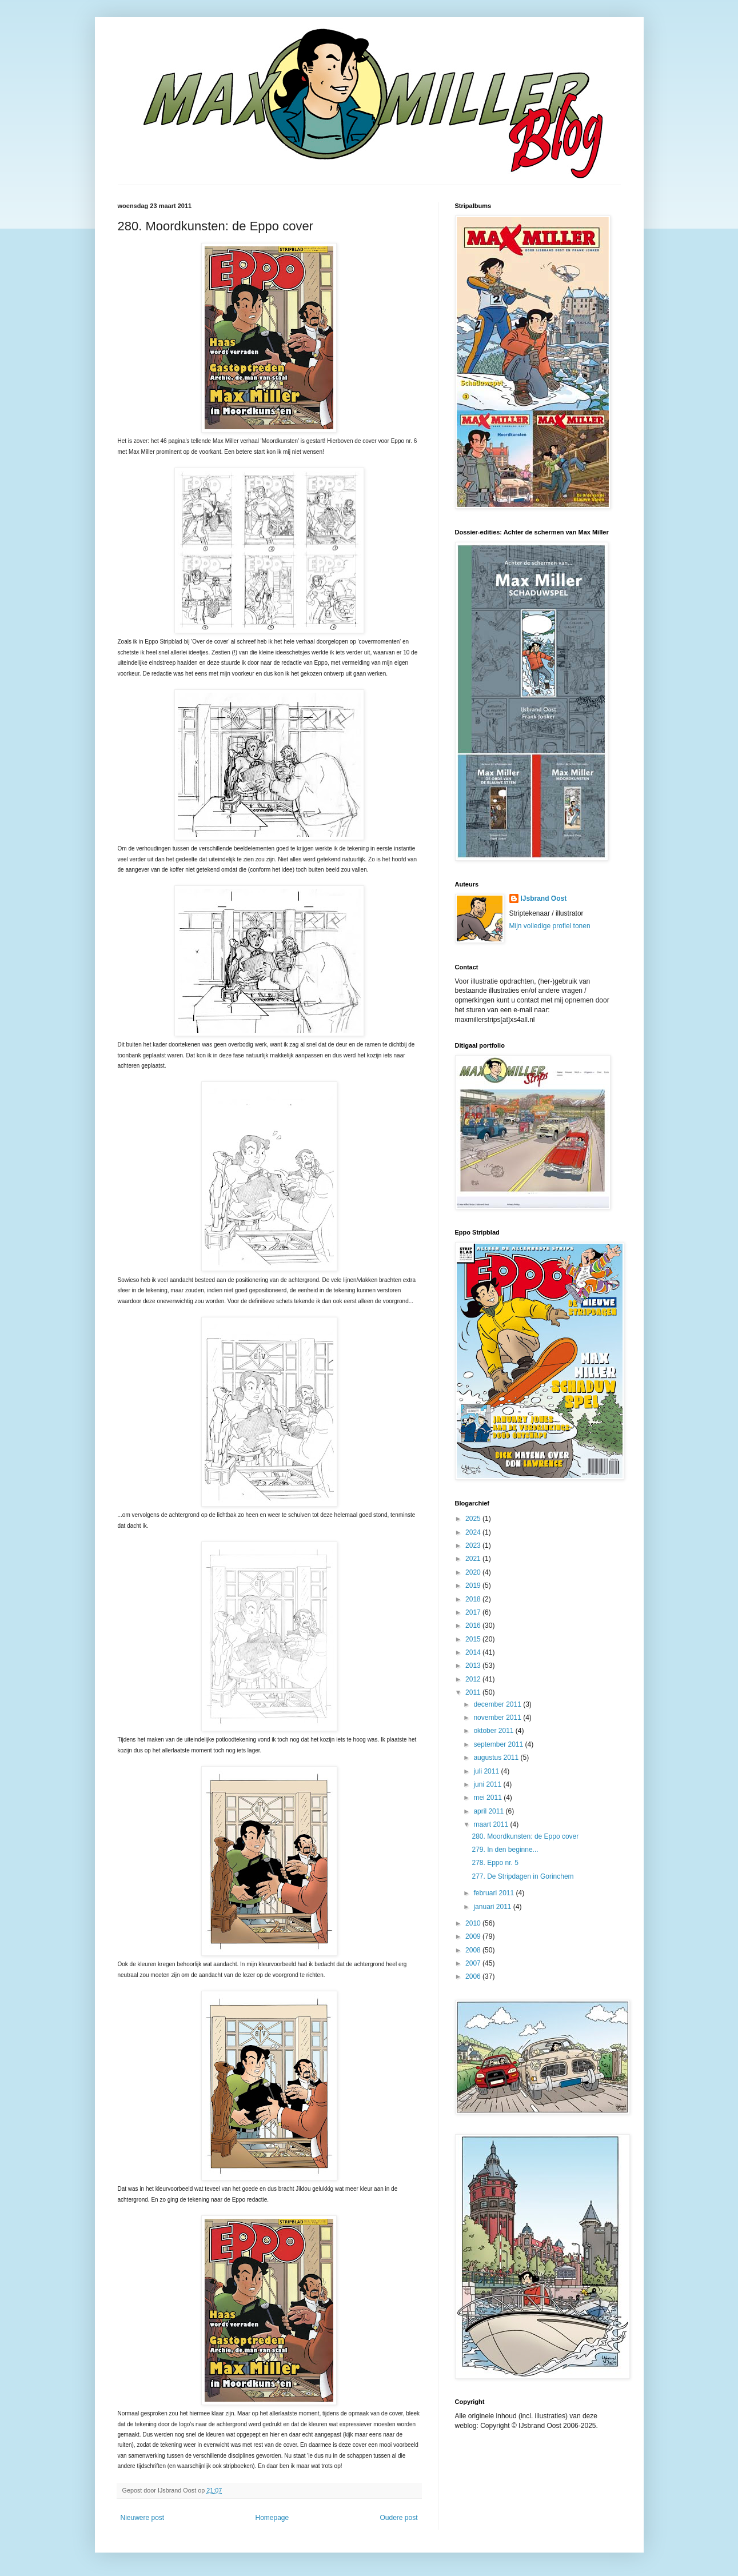 The image size is (738, 2576). What do you see at coordinates (473, 1976) in the screenshot?
I see `2006` at bounding box center [473, 1976].